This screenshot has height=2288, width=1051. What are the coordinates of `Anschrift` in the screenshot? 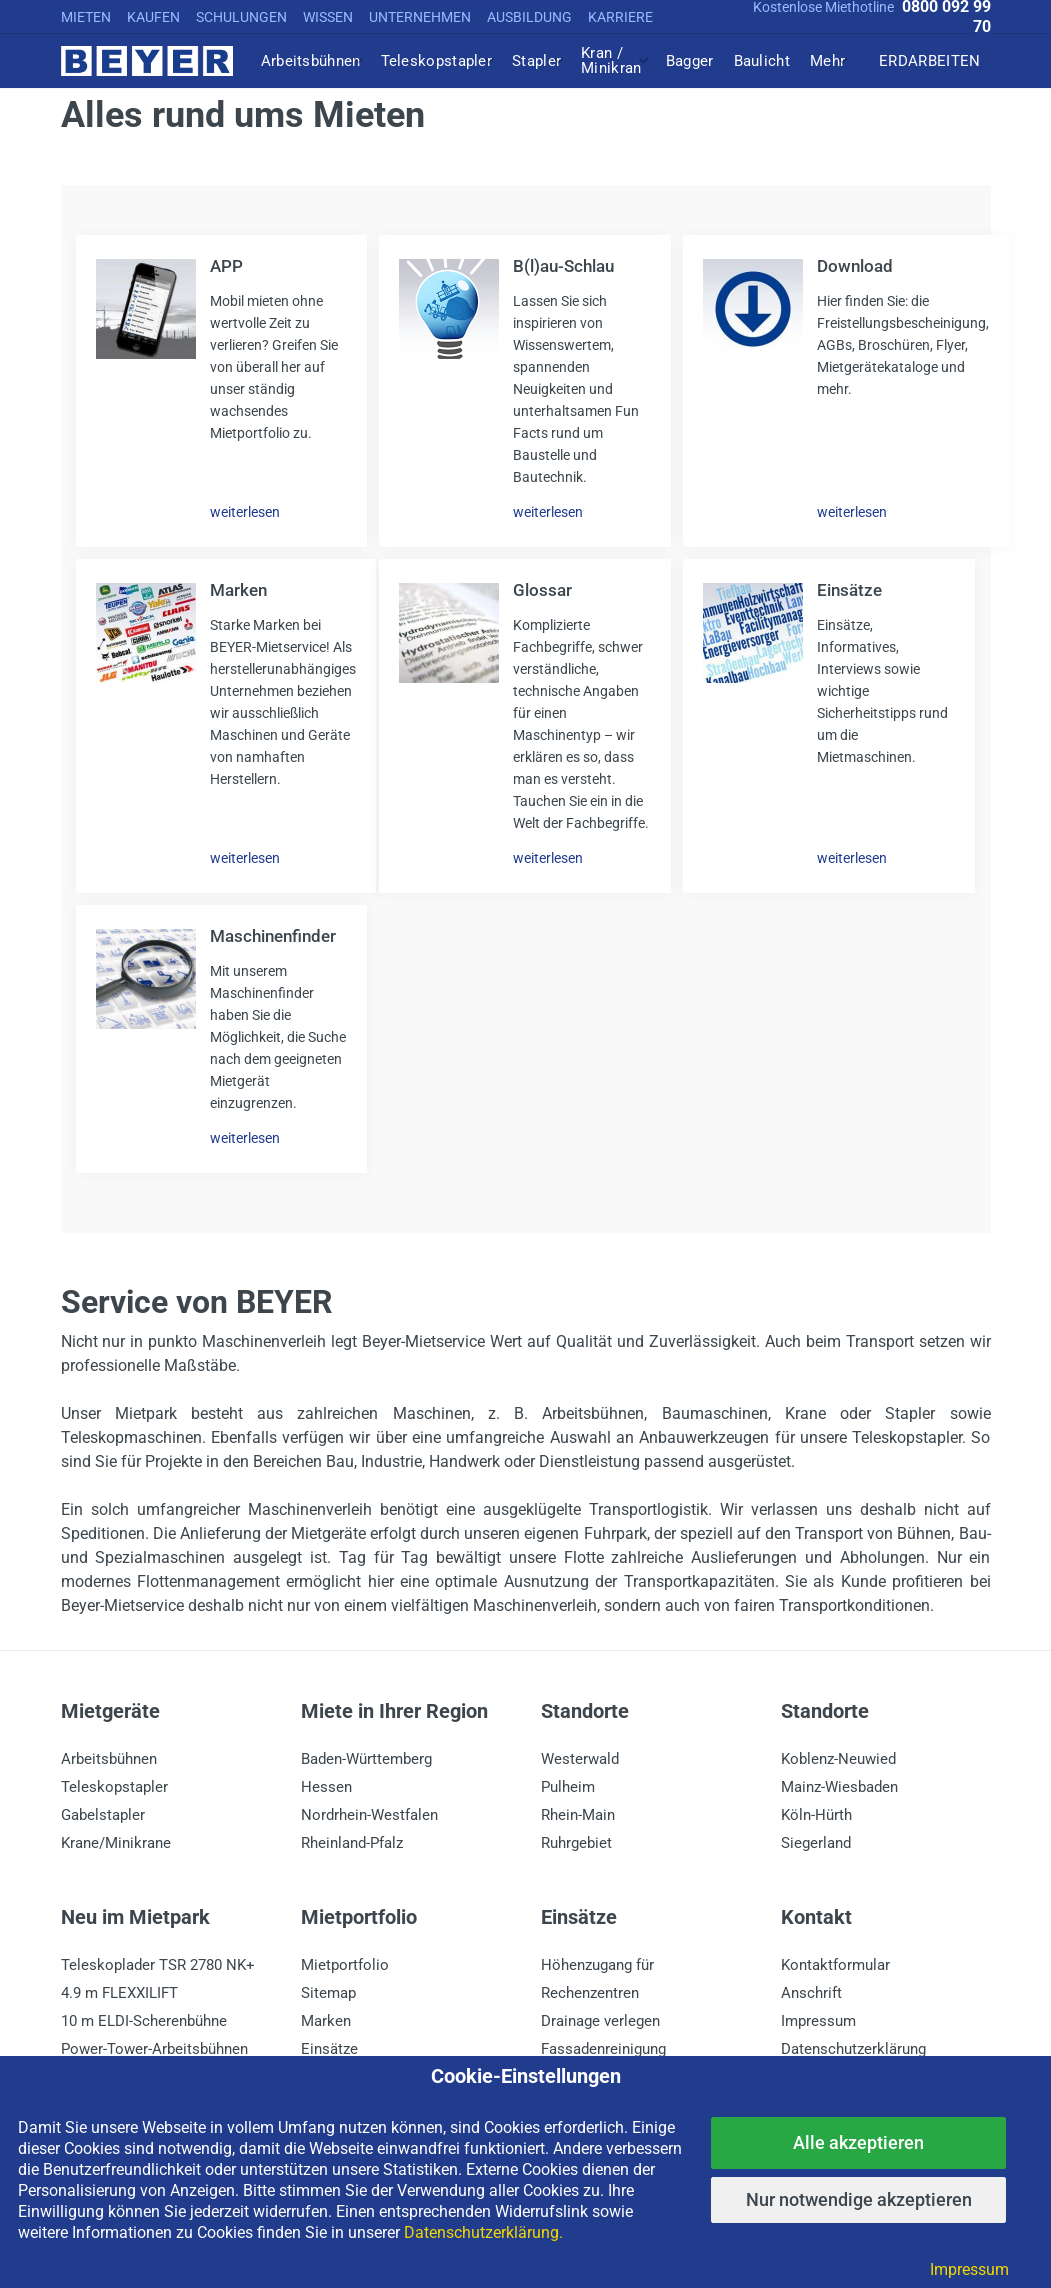 It's located at (811, 1993).